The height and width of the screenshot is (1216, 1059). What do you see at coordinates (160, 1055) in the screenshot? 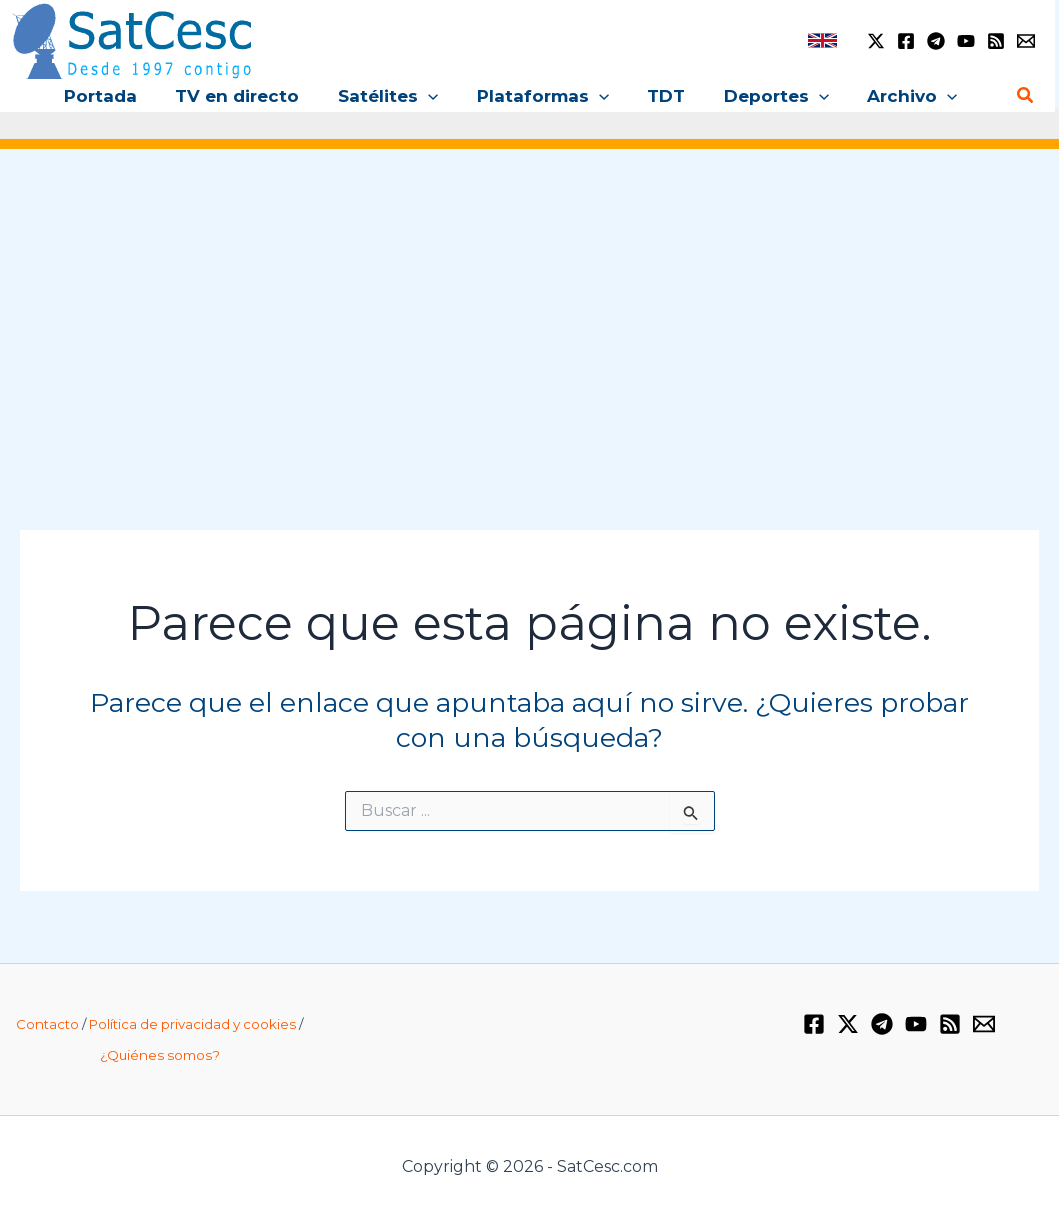
I see `¿Quiénes somos?` at bounding box center [160, 1055].